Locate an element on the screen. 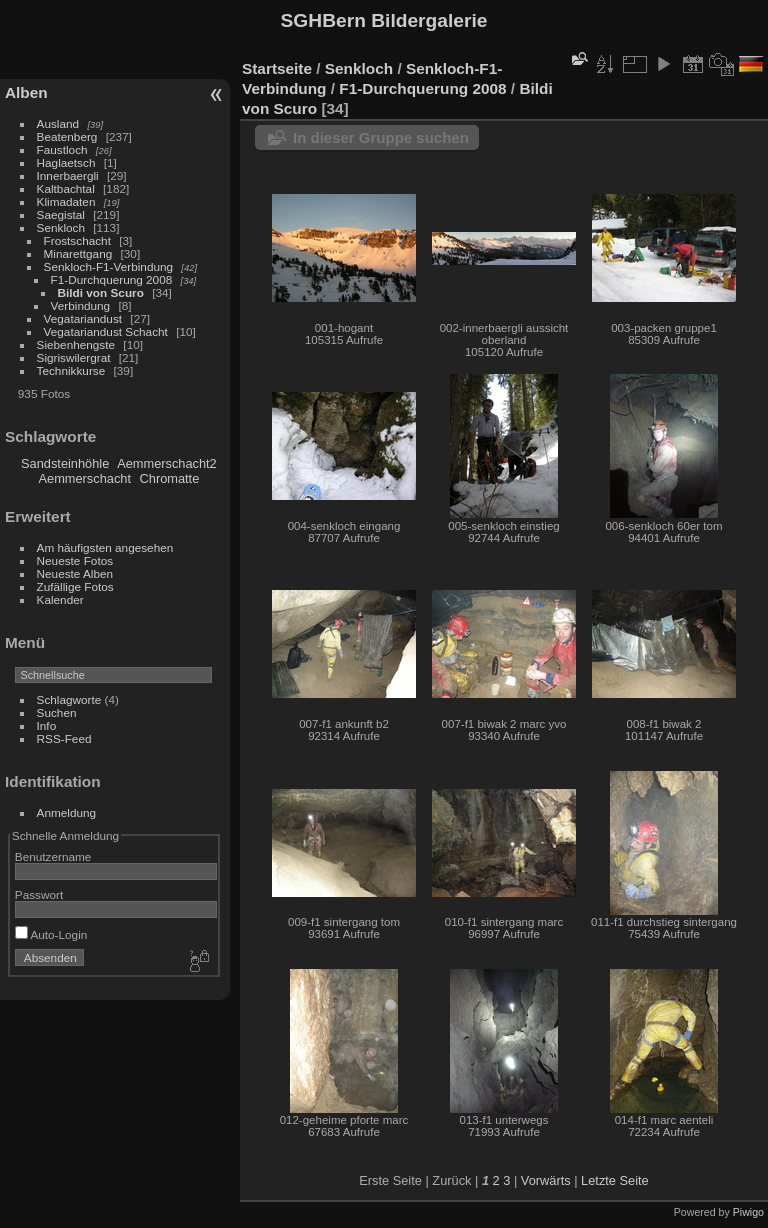  Bildi von Scuro is located at coordinates (101, 292).